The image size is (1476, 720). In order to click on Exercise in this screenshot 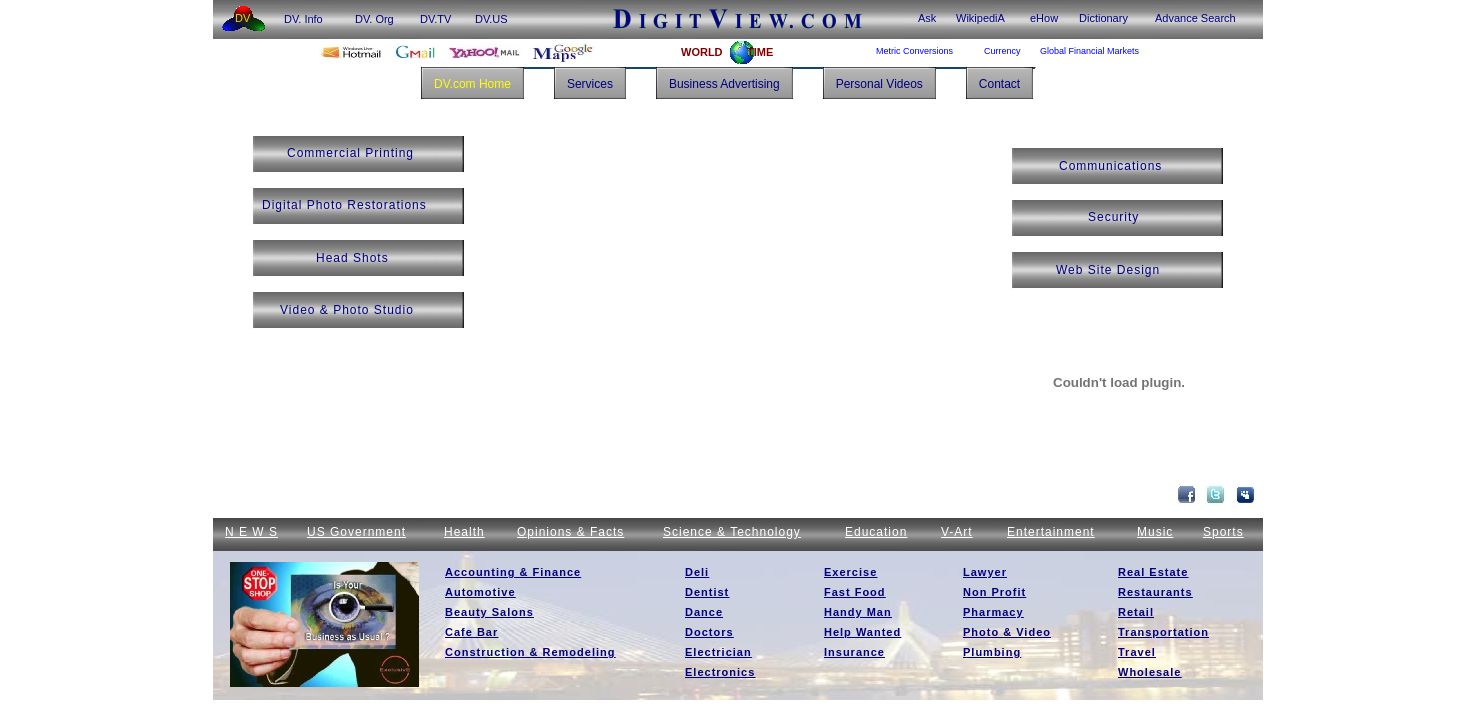, I will do `click(850, 572)`.